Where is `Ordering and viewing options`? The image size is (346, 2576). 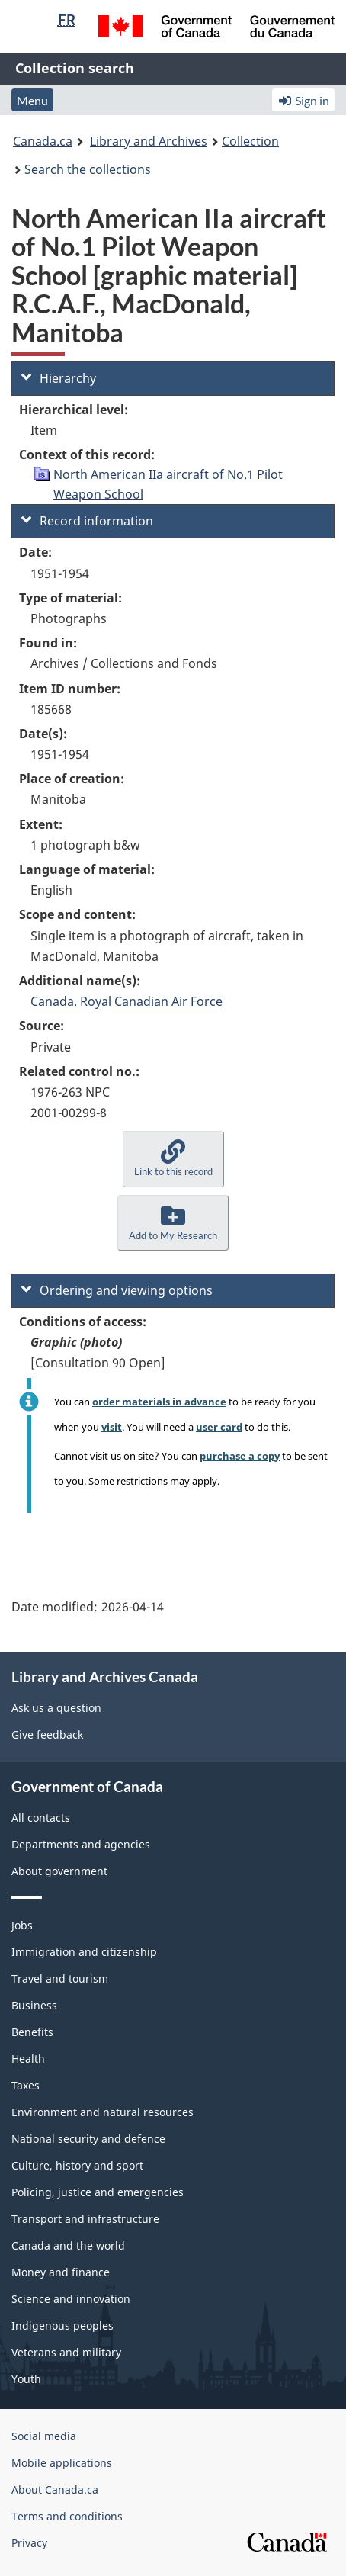
Ordering and viewing options is located at coordinates (117, 1290).